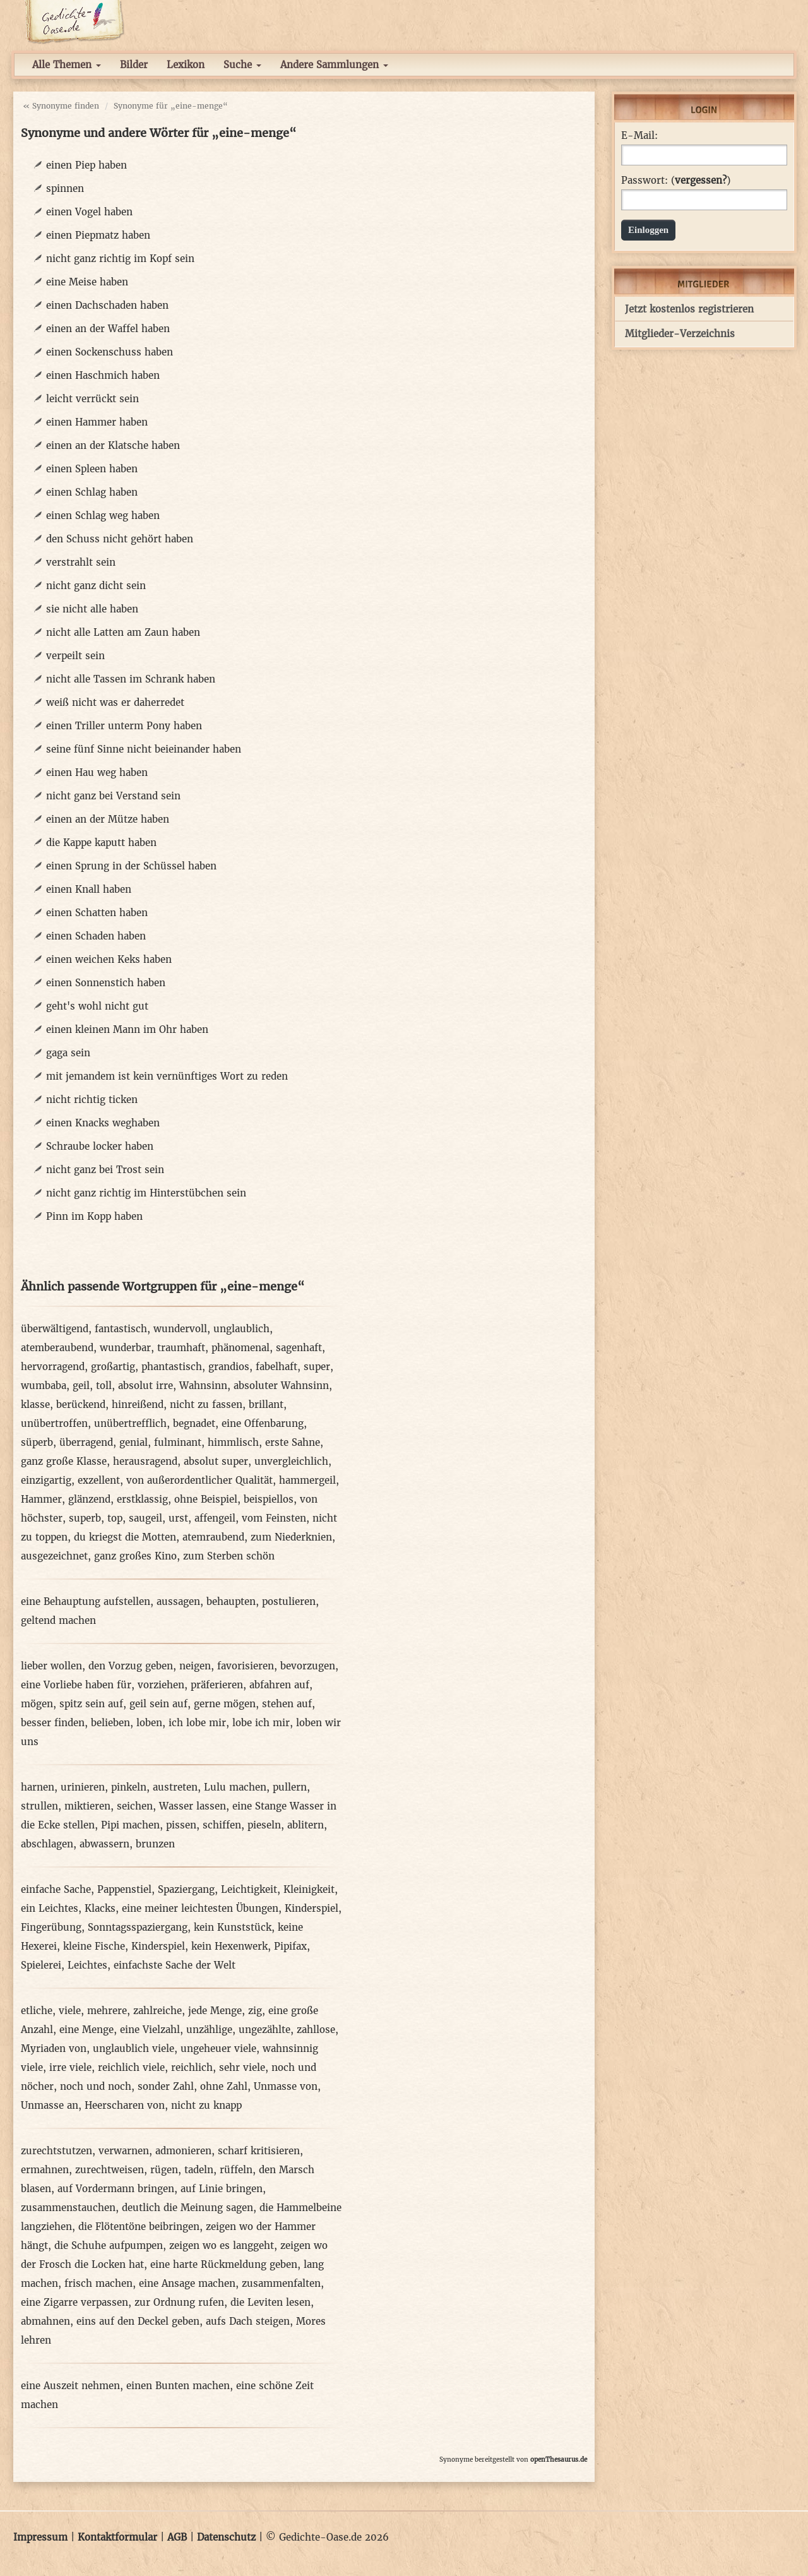 This screenshot has width=808, height=2576. What do you see at coordinates (143, 749) in the screenshot?
I see `seine fünf Sinne nicht beieinander haben` at bounding box center [143, 749].